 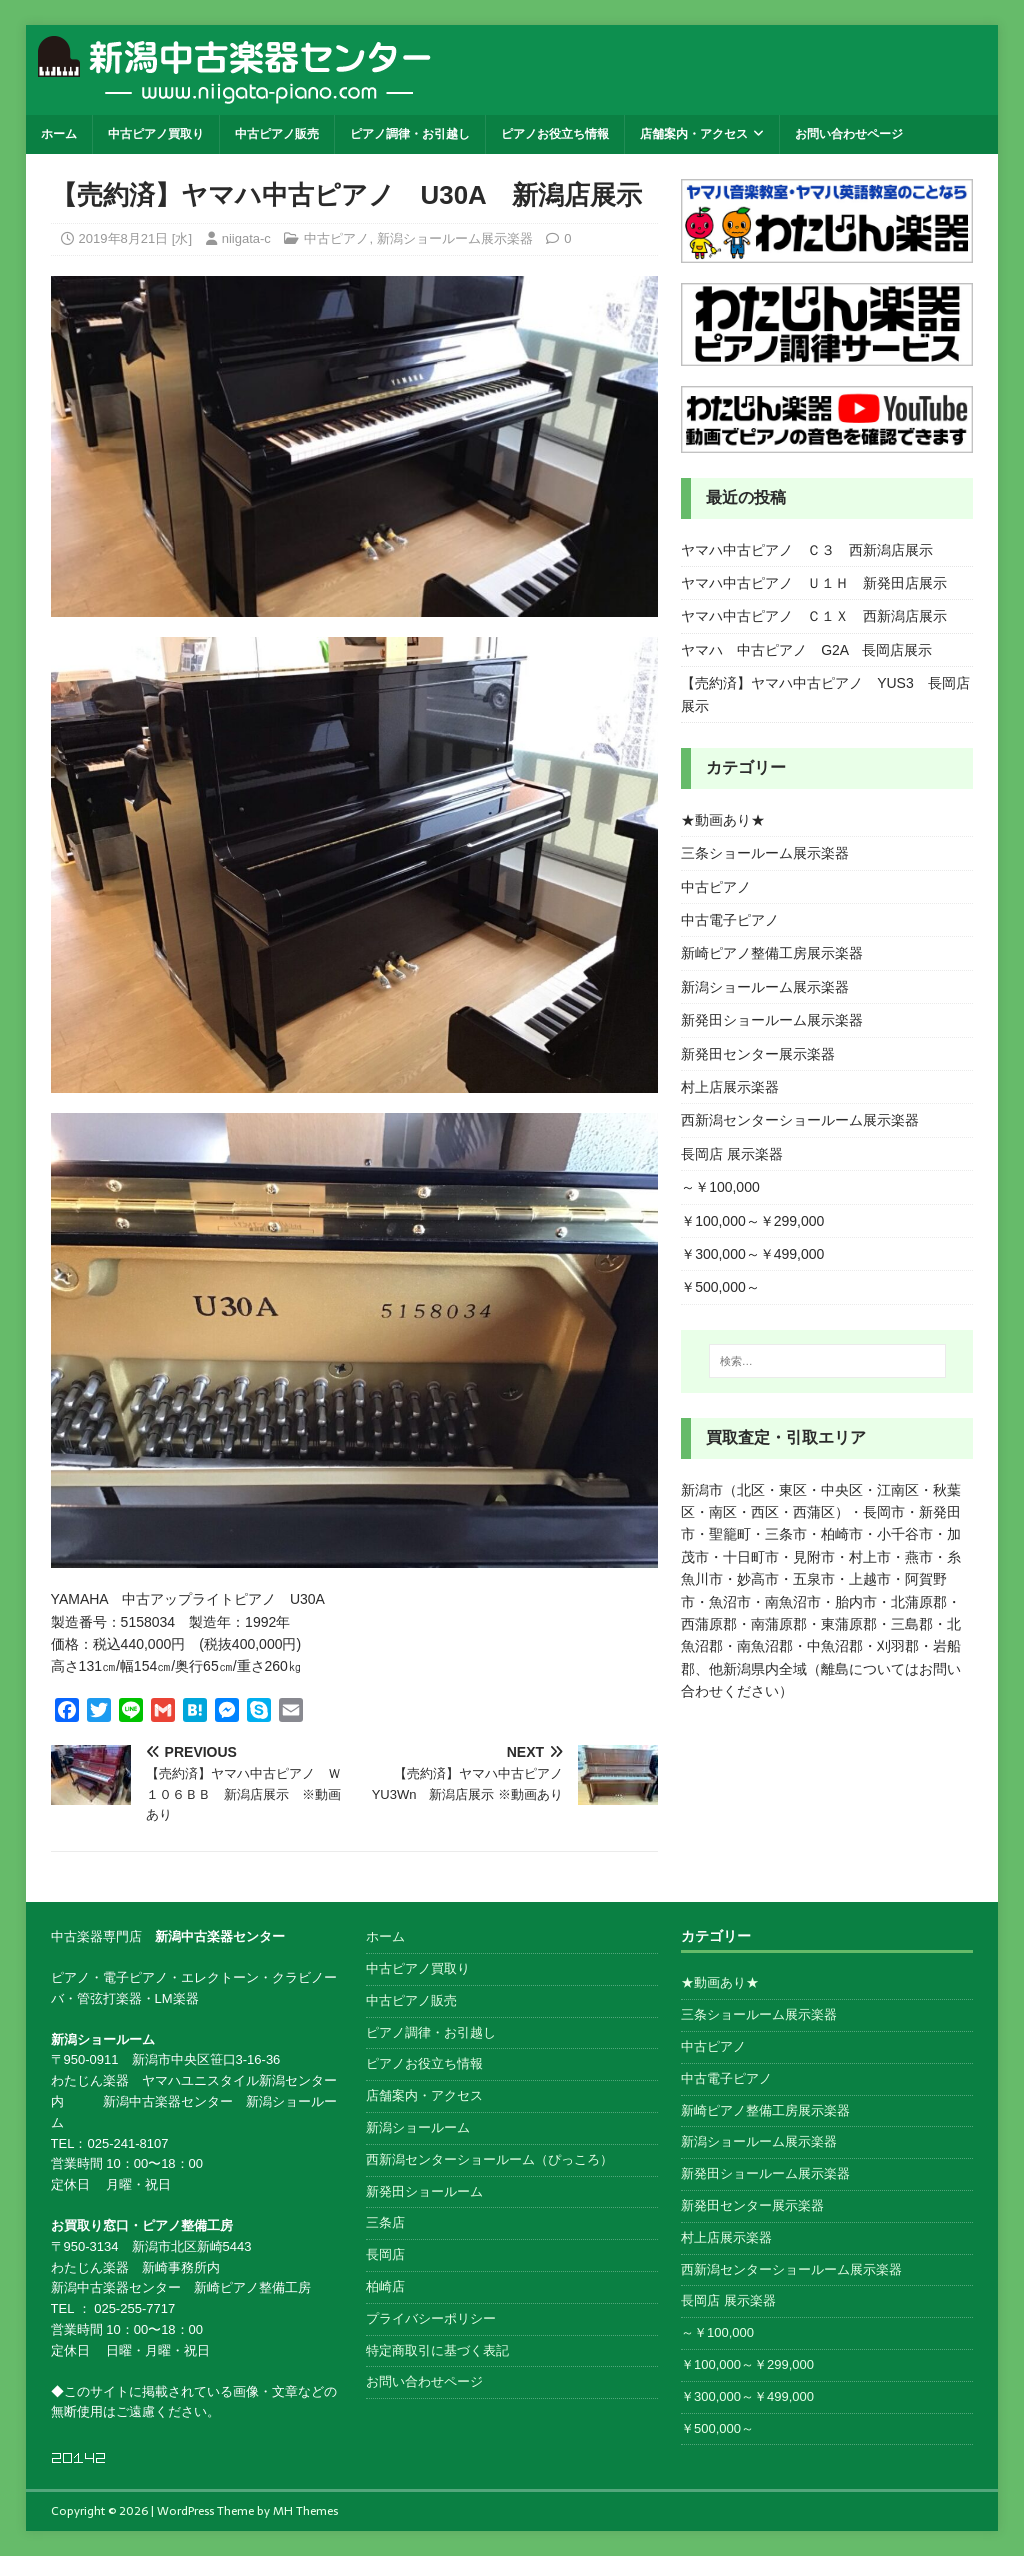 I want to click on プライバシーポリシー, so click(x=431, y=2318).